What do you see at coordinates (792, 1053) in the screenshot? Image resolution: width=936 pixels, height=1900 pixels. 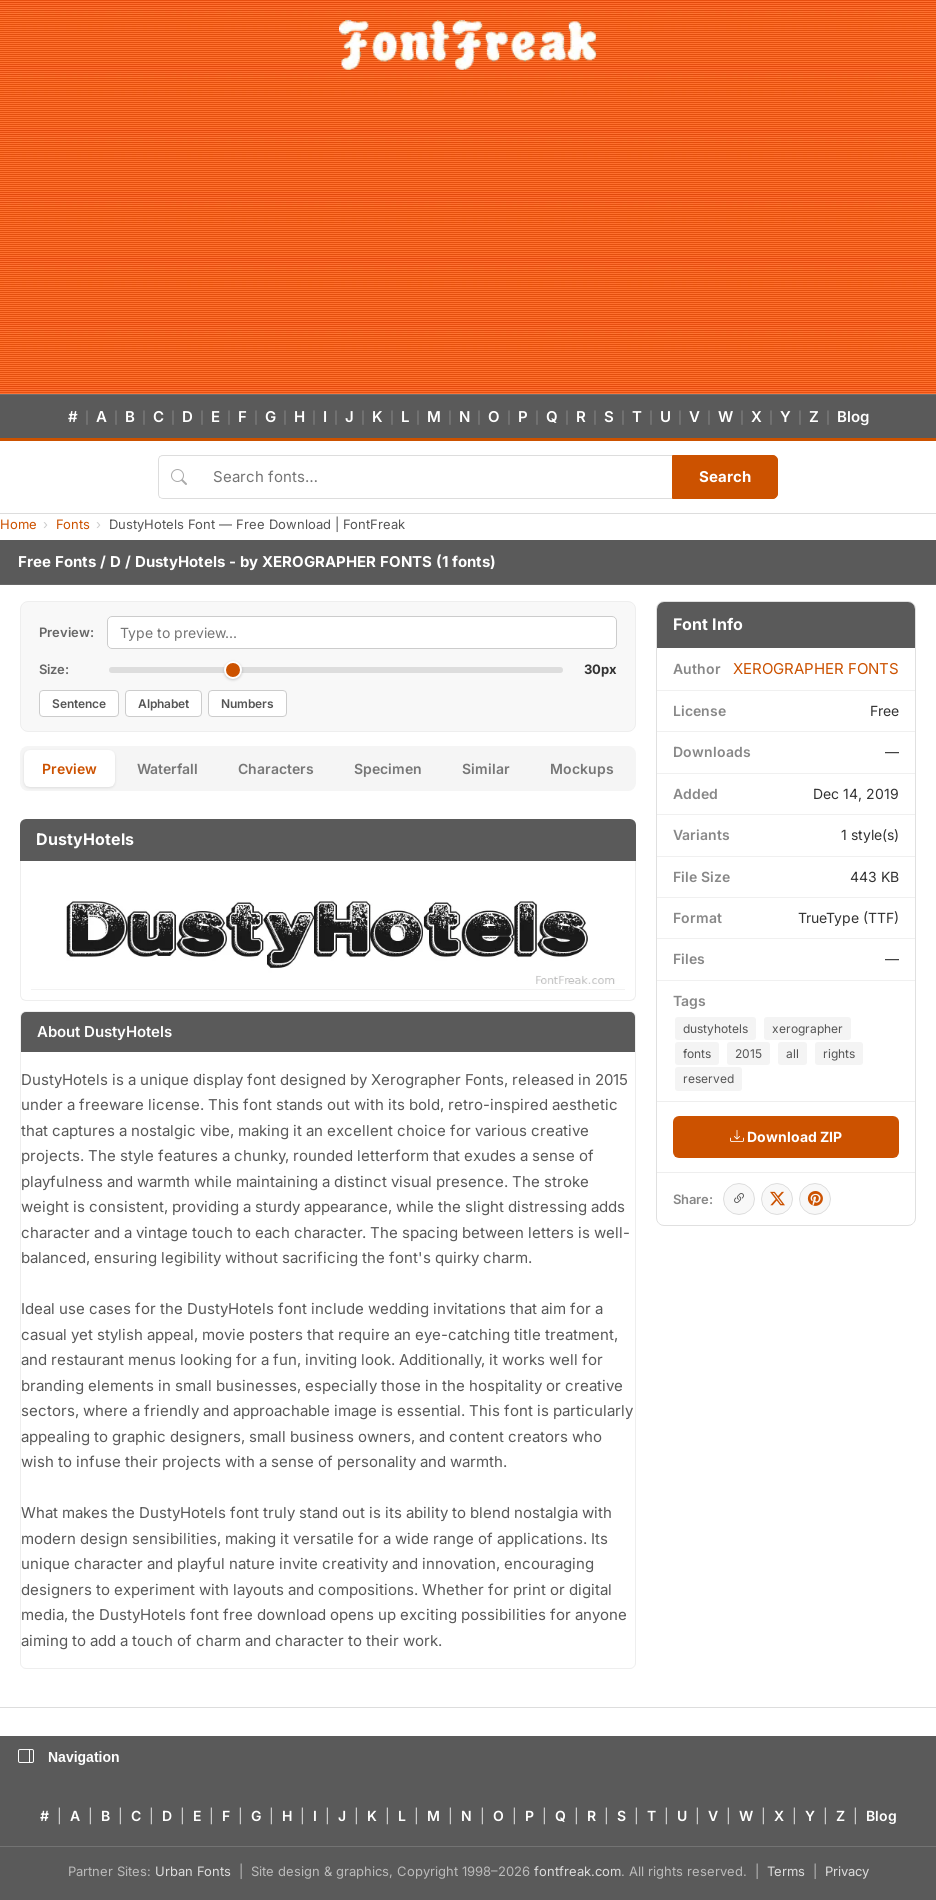 I see `all` at bounding box center [792, 1053].